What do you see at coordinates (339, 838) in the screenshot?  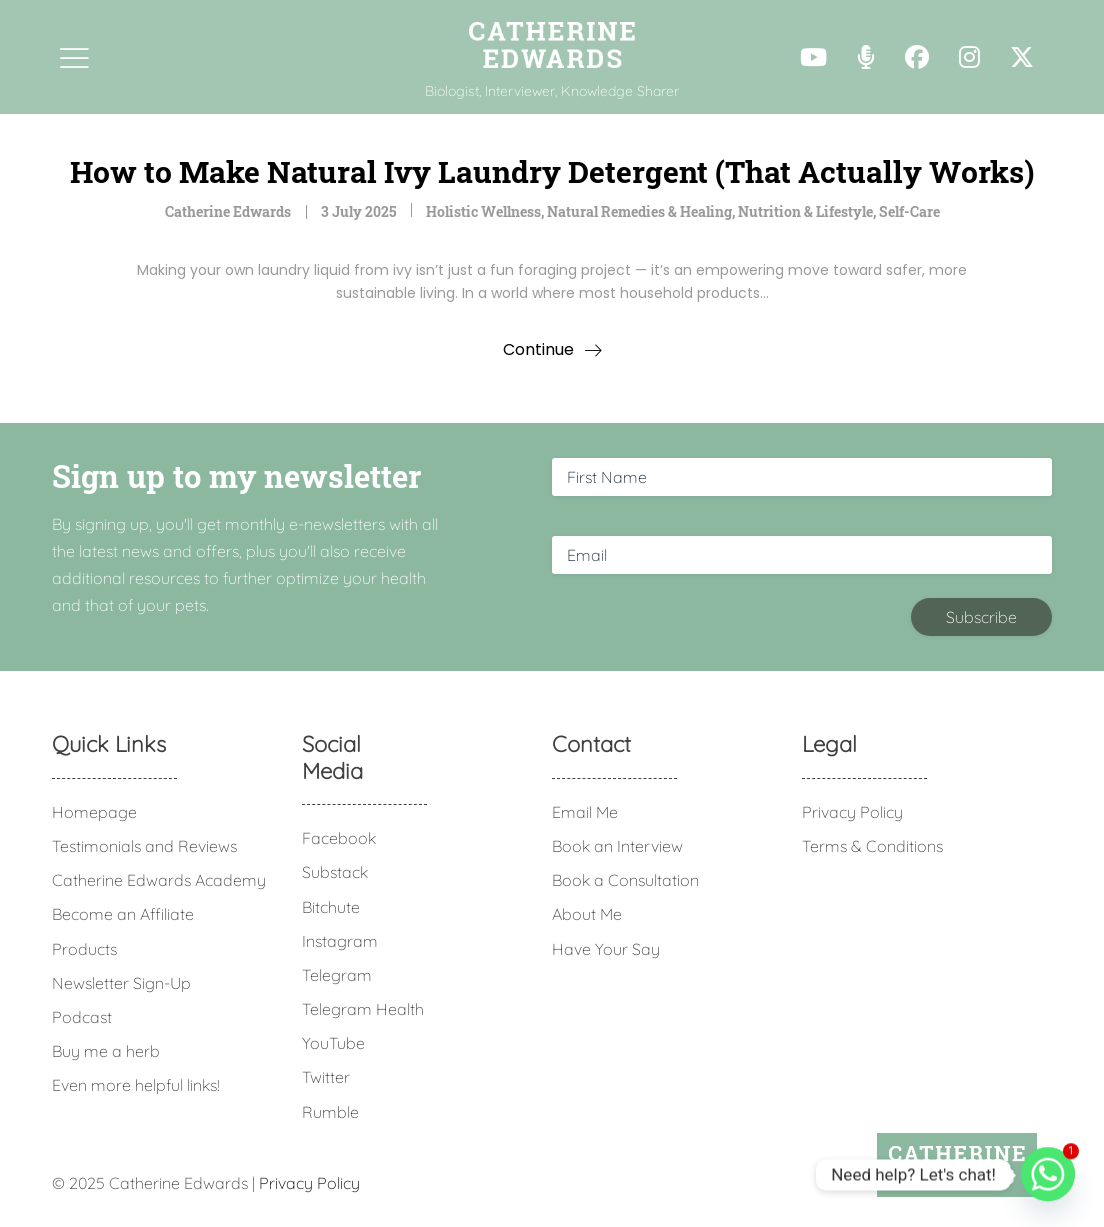 I see `Facebook` at bounding box center [339, 838].